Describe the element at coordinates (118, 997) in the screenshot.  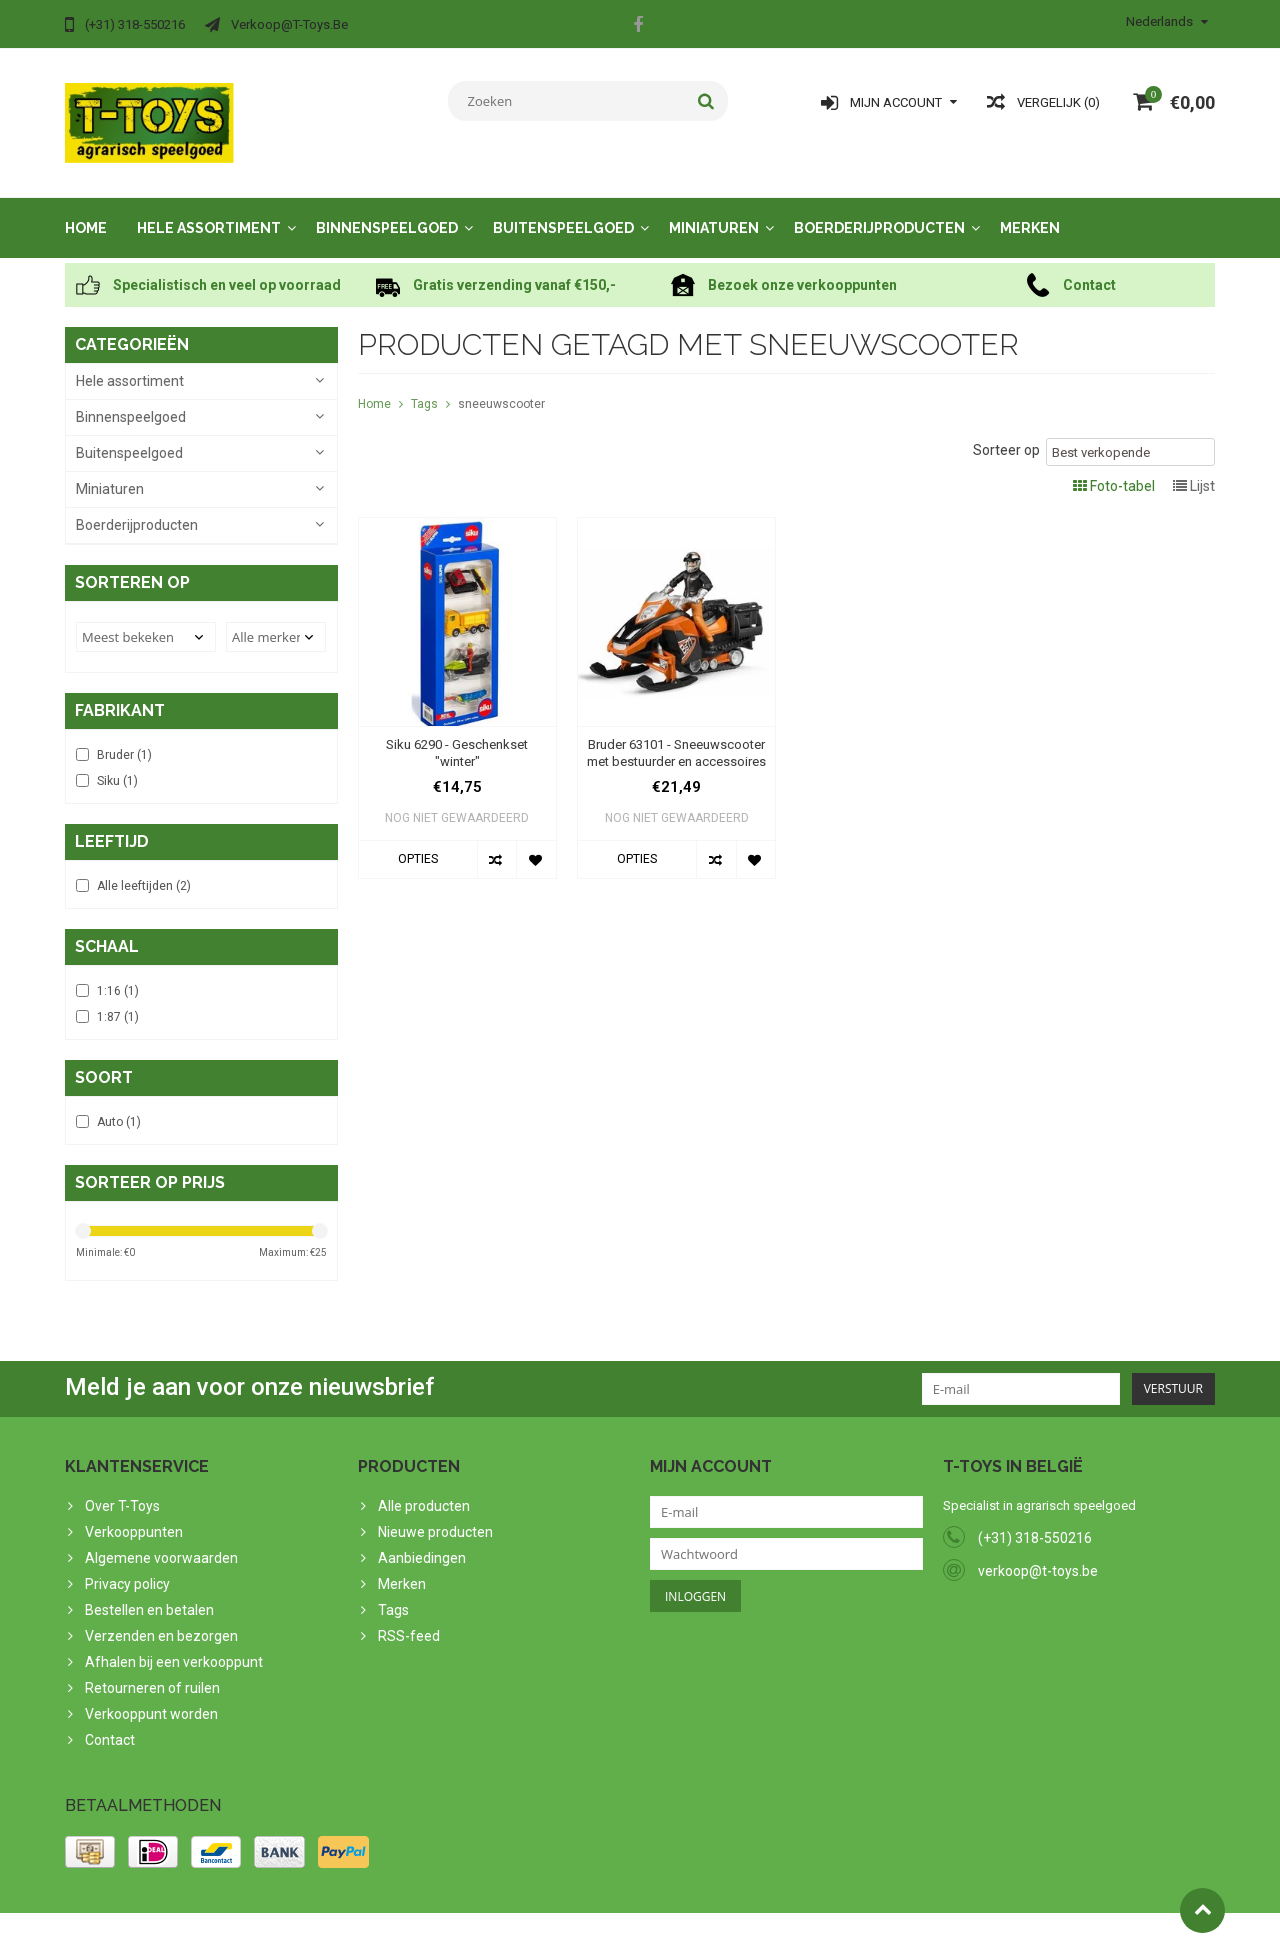
I see `1:87` at that location.